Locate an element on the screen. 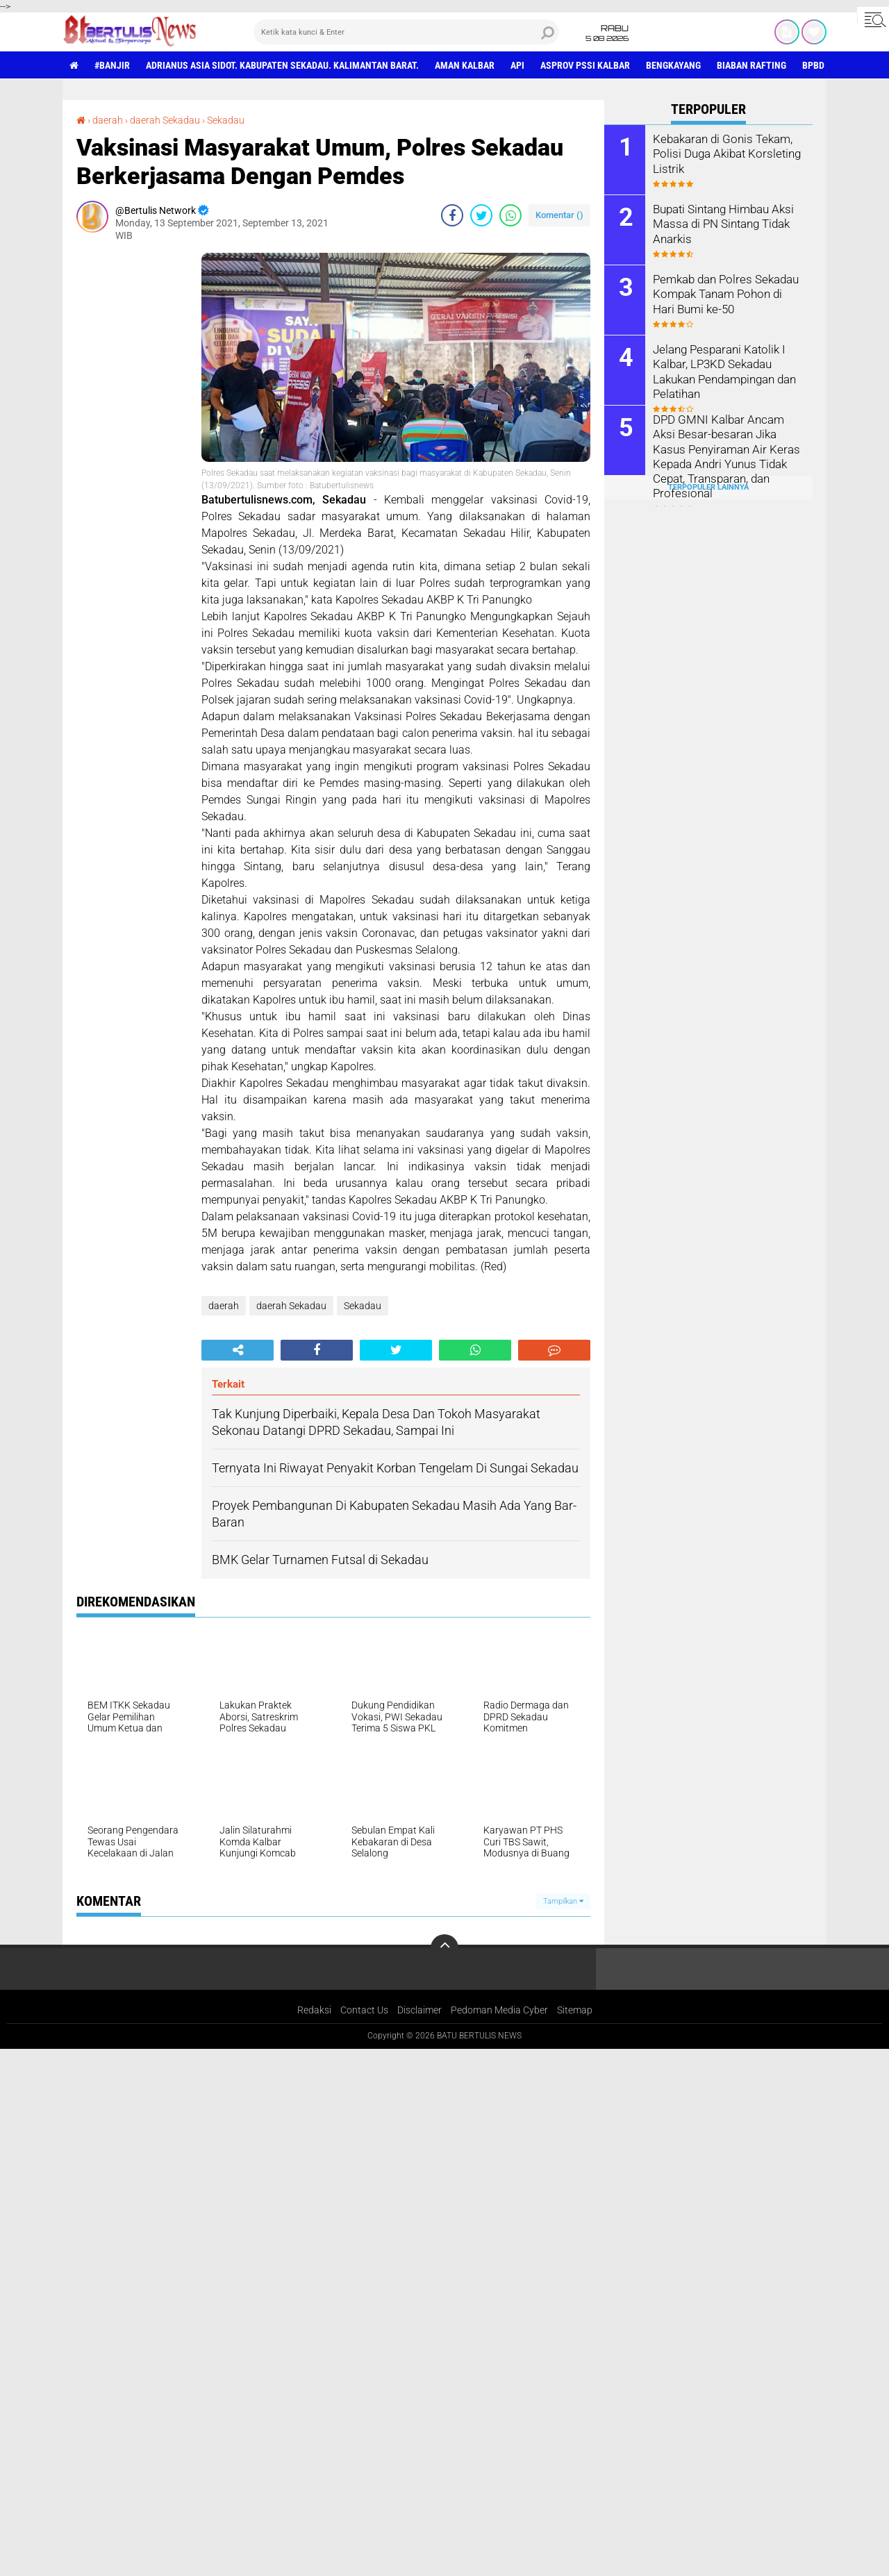  Tampilkan is located at coordinates (563, 1901).